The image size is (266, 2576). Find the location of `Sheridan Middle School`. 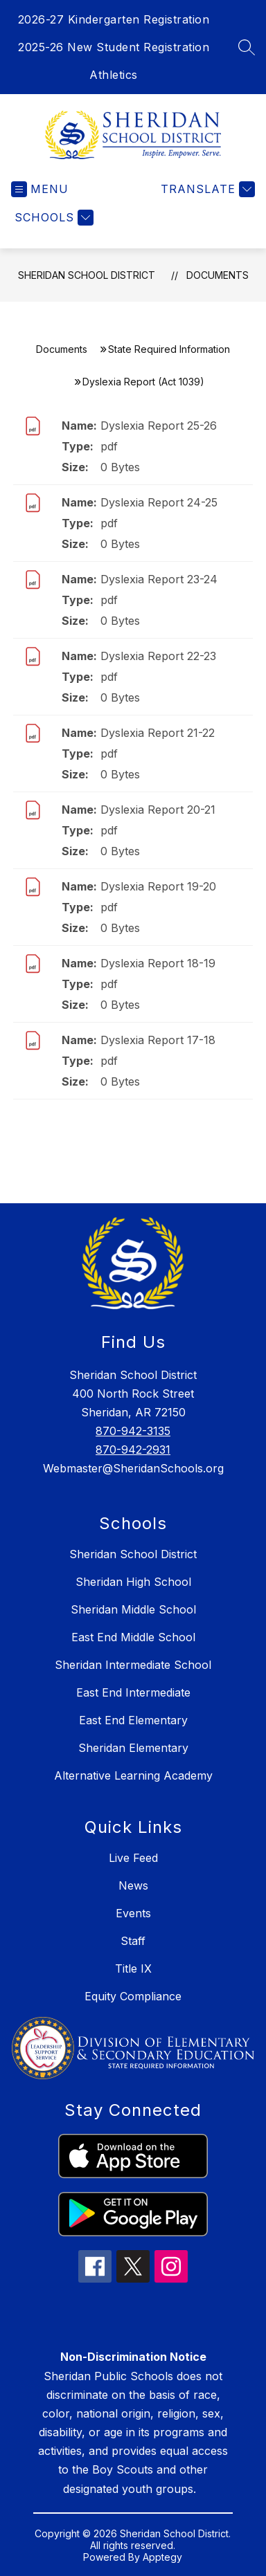

Sheridan Middle School is located at coordinates (133, 1609).